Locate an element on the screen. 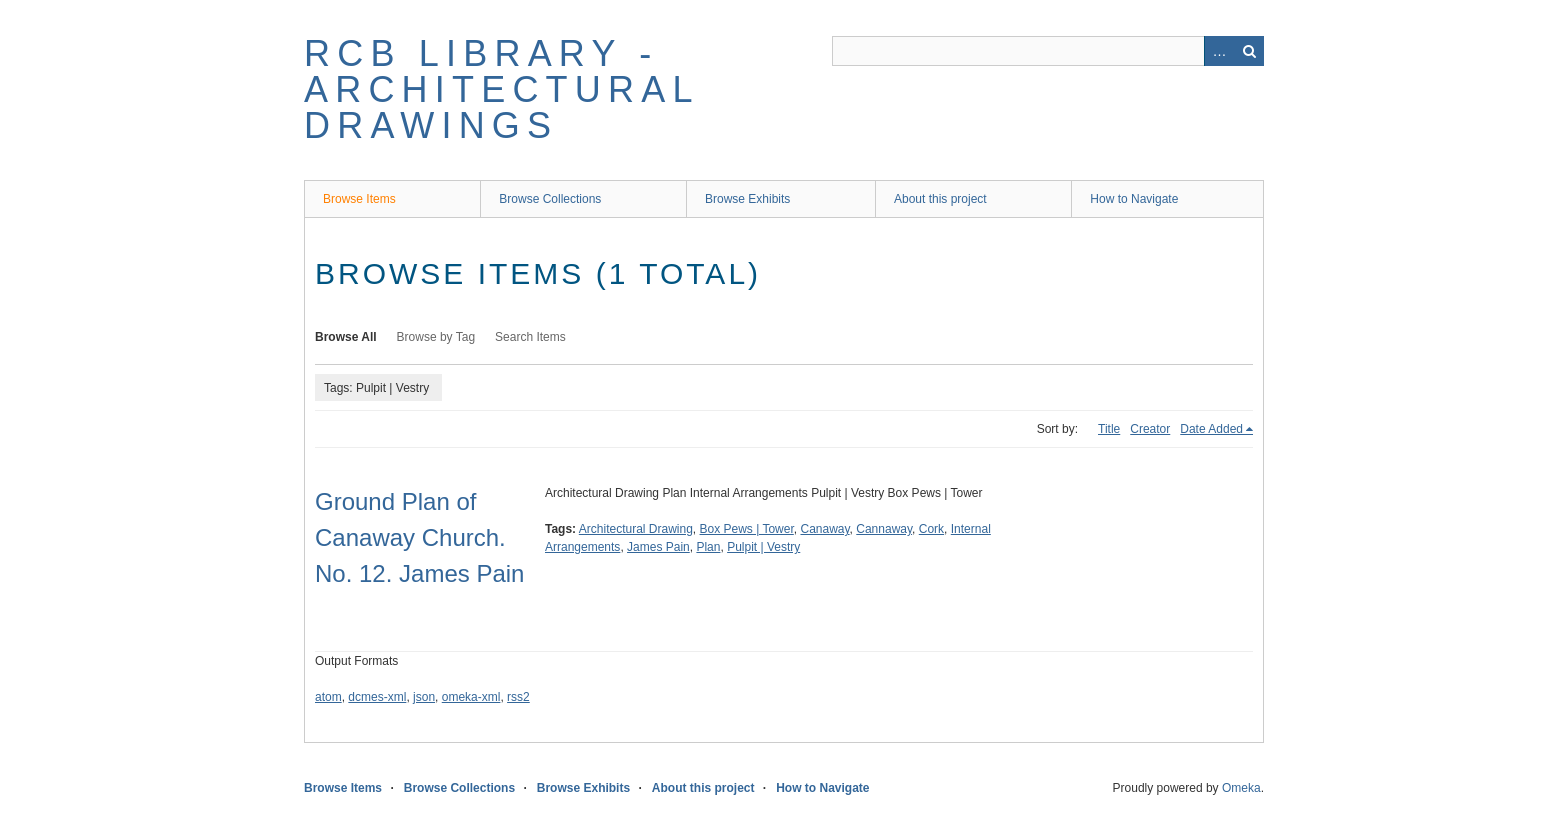  How to Navigate is located at coordinates (1134, 199).